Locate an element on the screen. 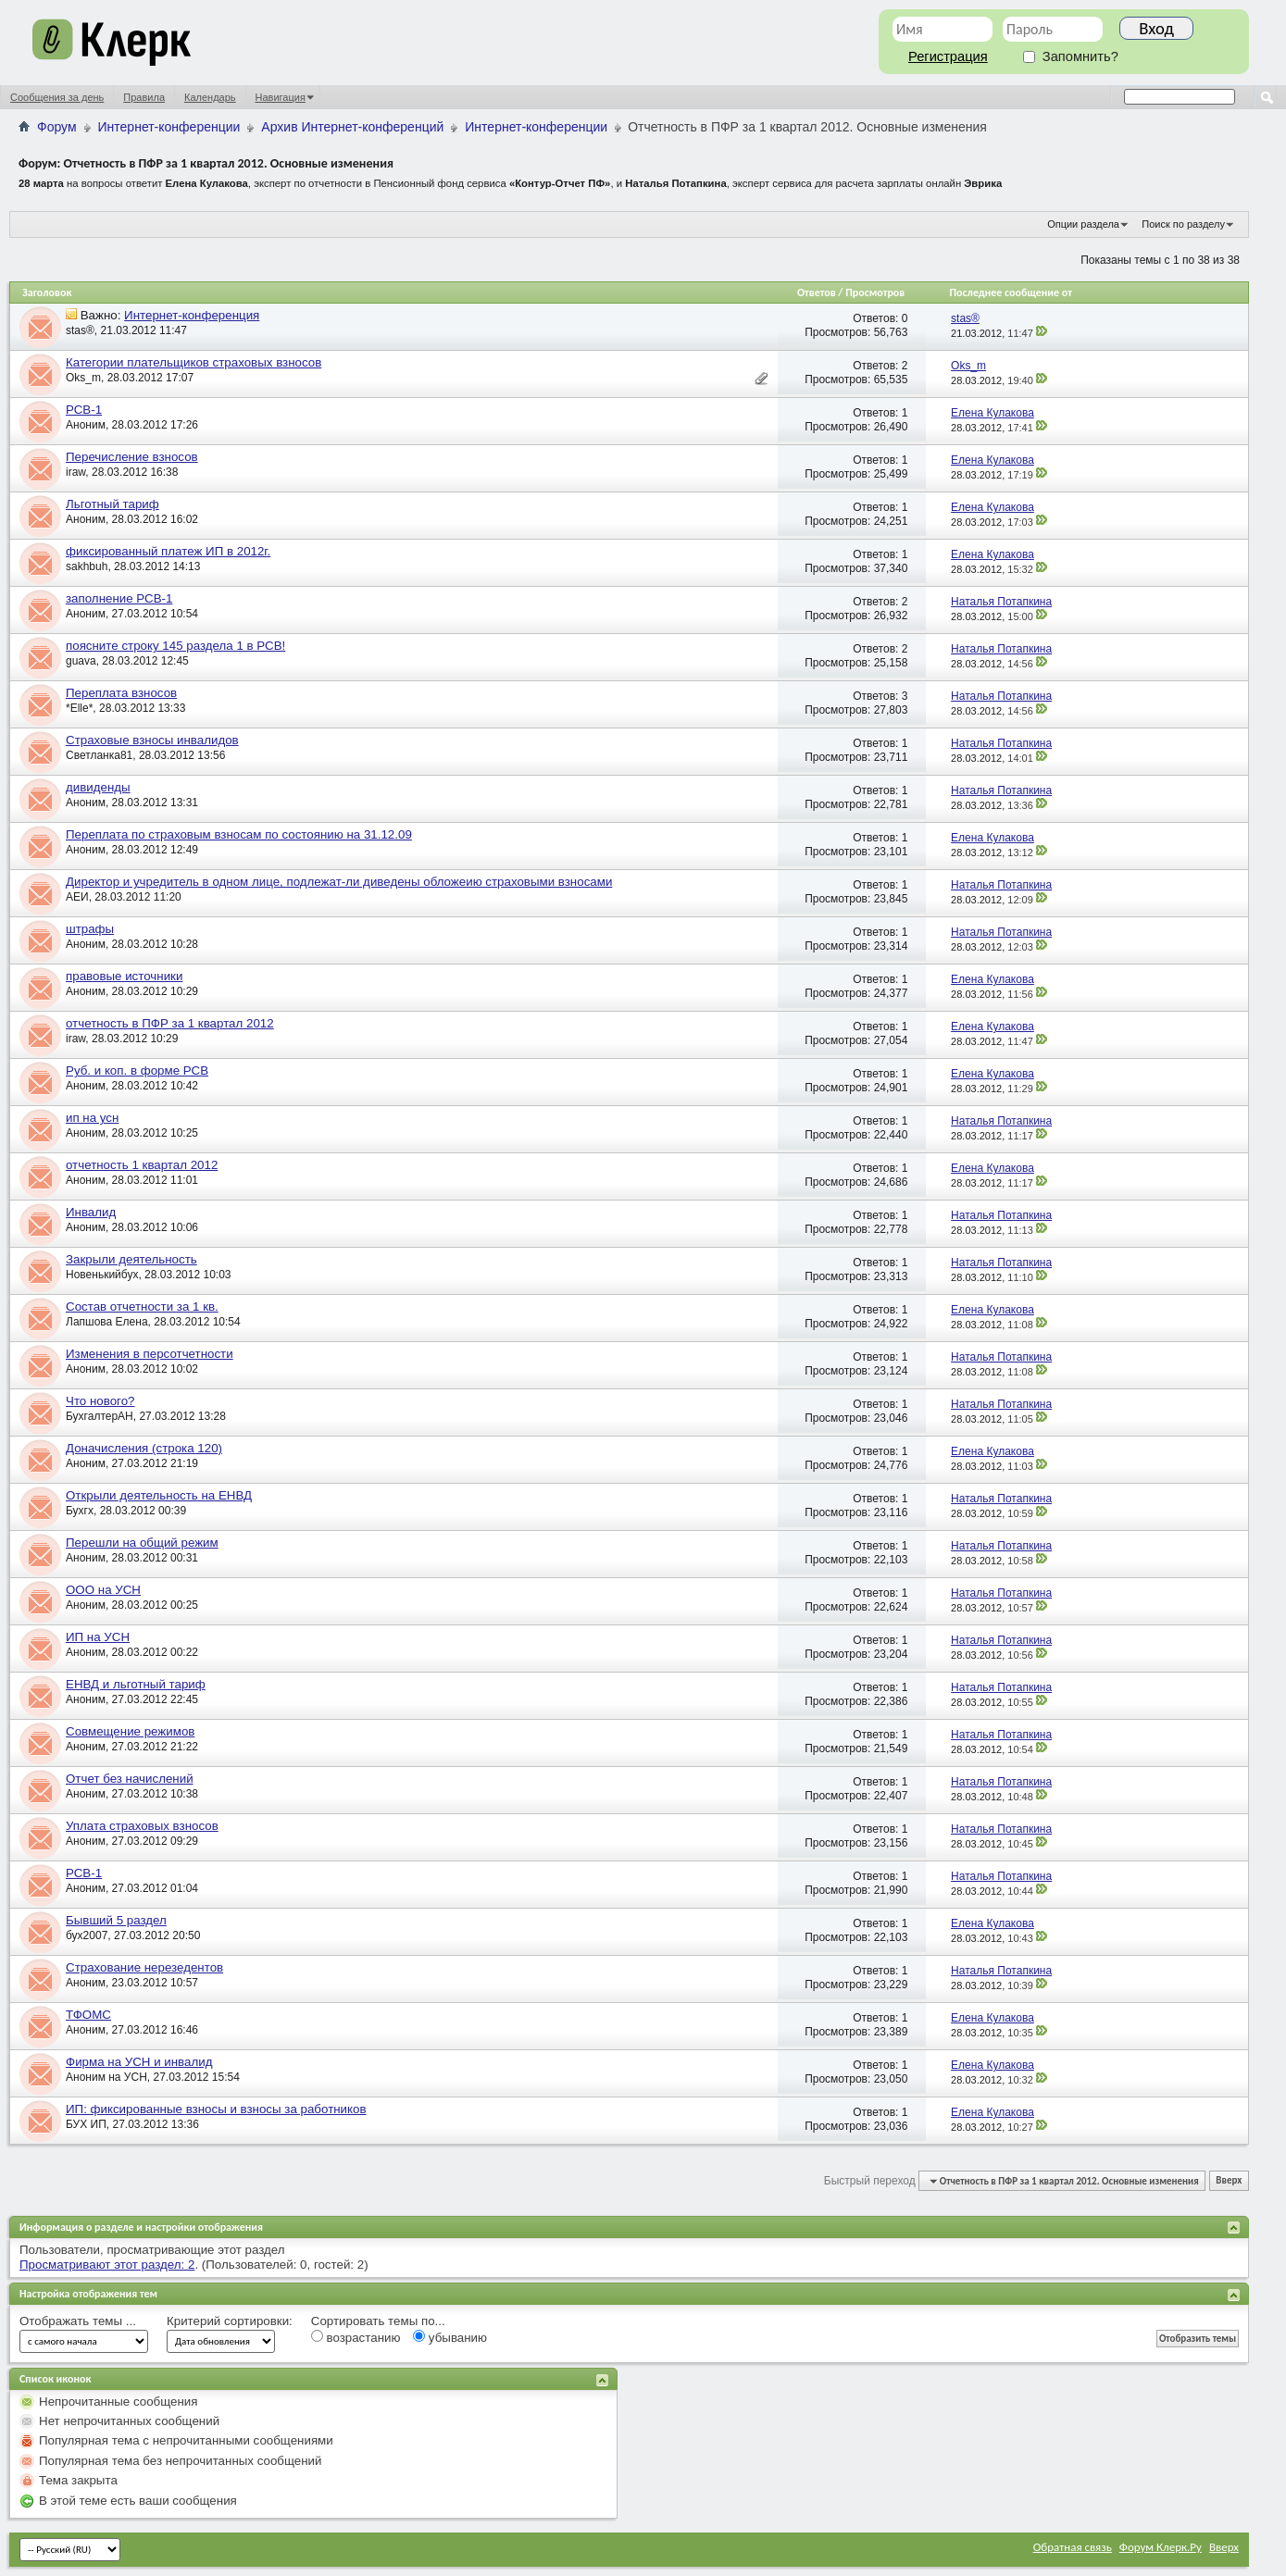  ип на усн is located at coordinates (92, 1118).